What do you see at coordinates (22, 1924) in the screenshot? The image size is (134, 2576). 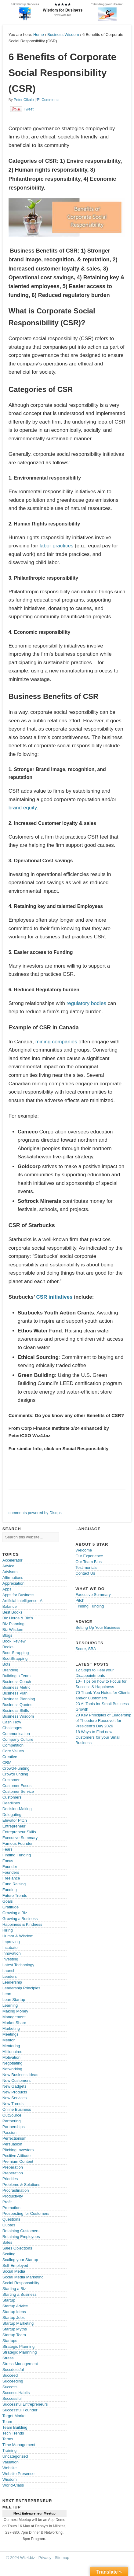 I see `Happiness & Kindness` at bounding box center [22, 1924].